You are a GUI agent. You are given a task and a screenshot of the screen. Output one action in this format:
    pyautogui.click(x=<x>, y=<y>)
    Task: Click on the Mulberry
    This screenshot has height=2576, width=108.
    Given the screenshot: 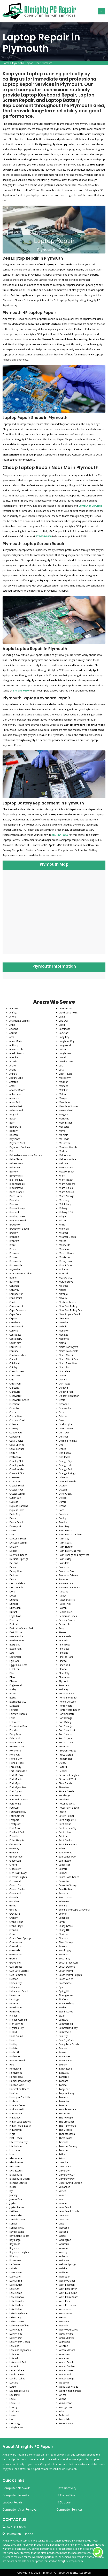 What is the action you would take?
    pyautogui.click(x=63, y=1269)
    